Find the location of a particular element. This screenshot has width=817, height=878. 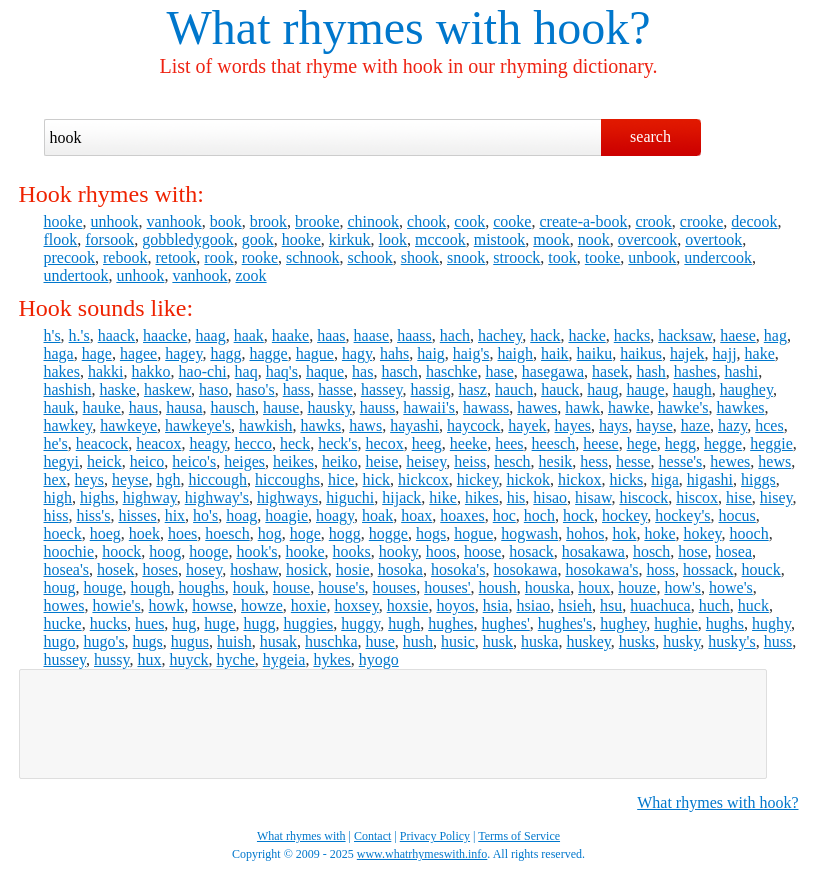

overtook is located at coordinates (713, 239).